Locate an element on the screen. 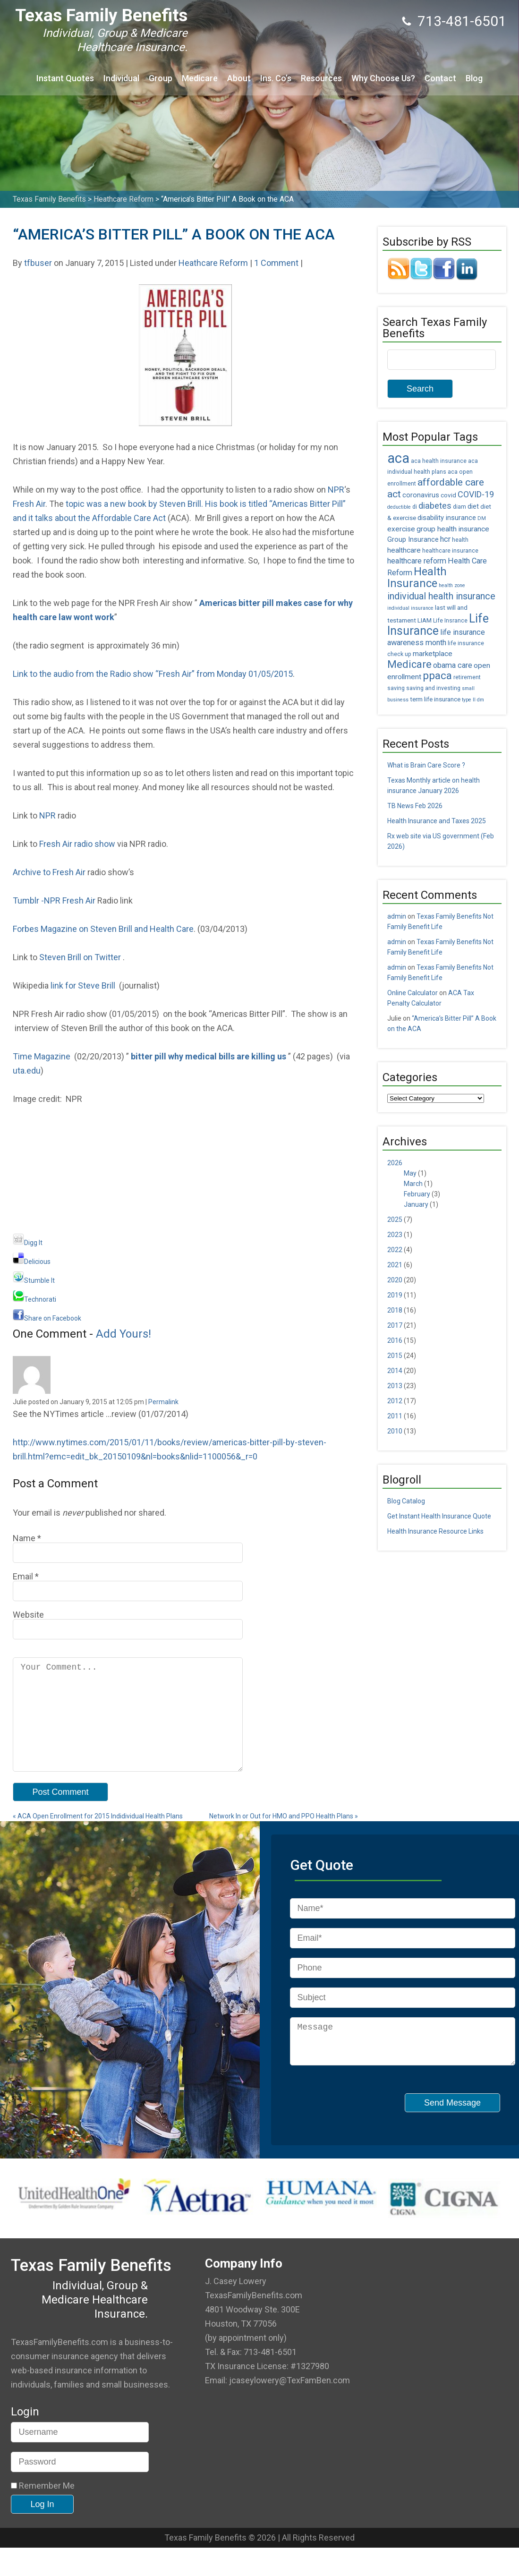 Image resolution: width=519 pixels, height=2576 pixels. health [health (5 items)] is located at coordinates (460, 540).